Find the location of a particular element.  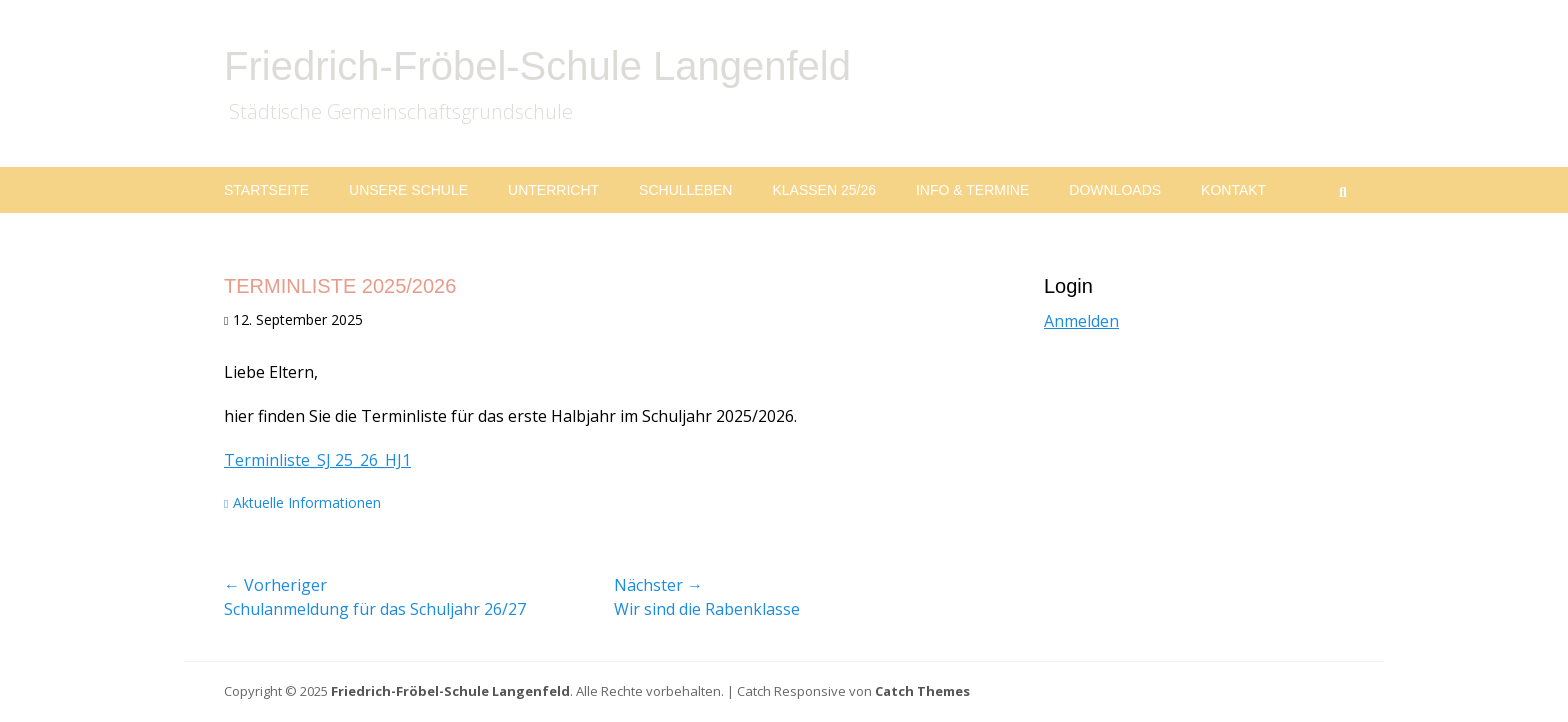

Unterricht is located at coordinates (553, 190).